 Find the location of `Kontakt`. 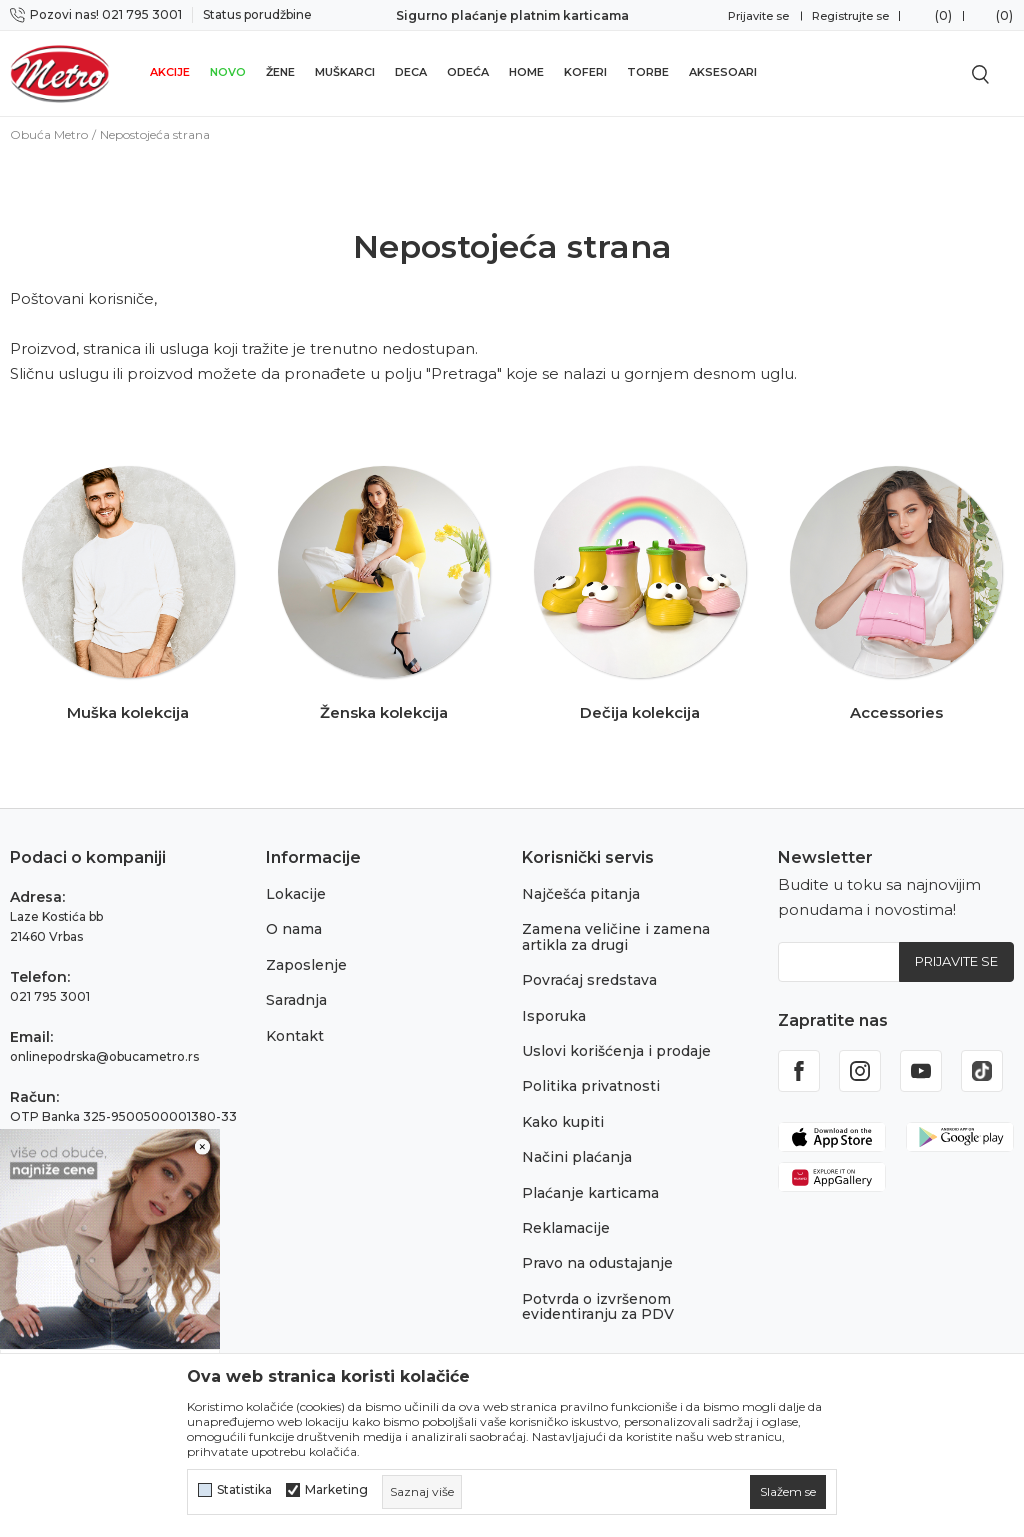

Kontakt is located at coordinates (295, 1036).